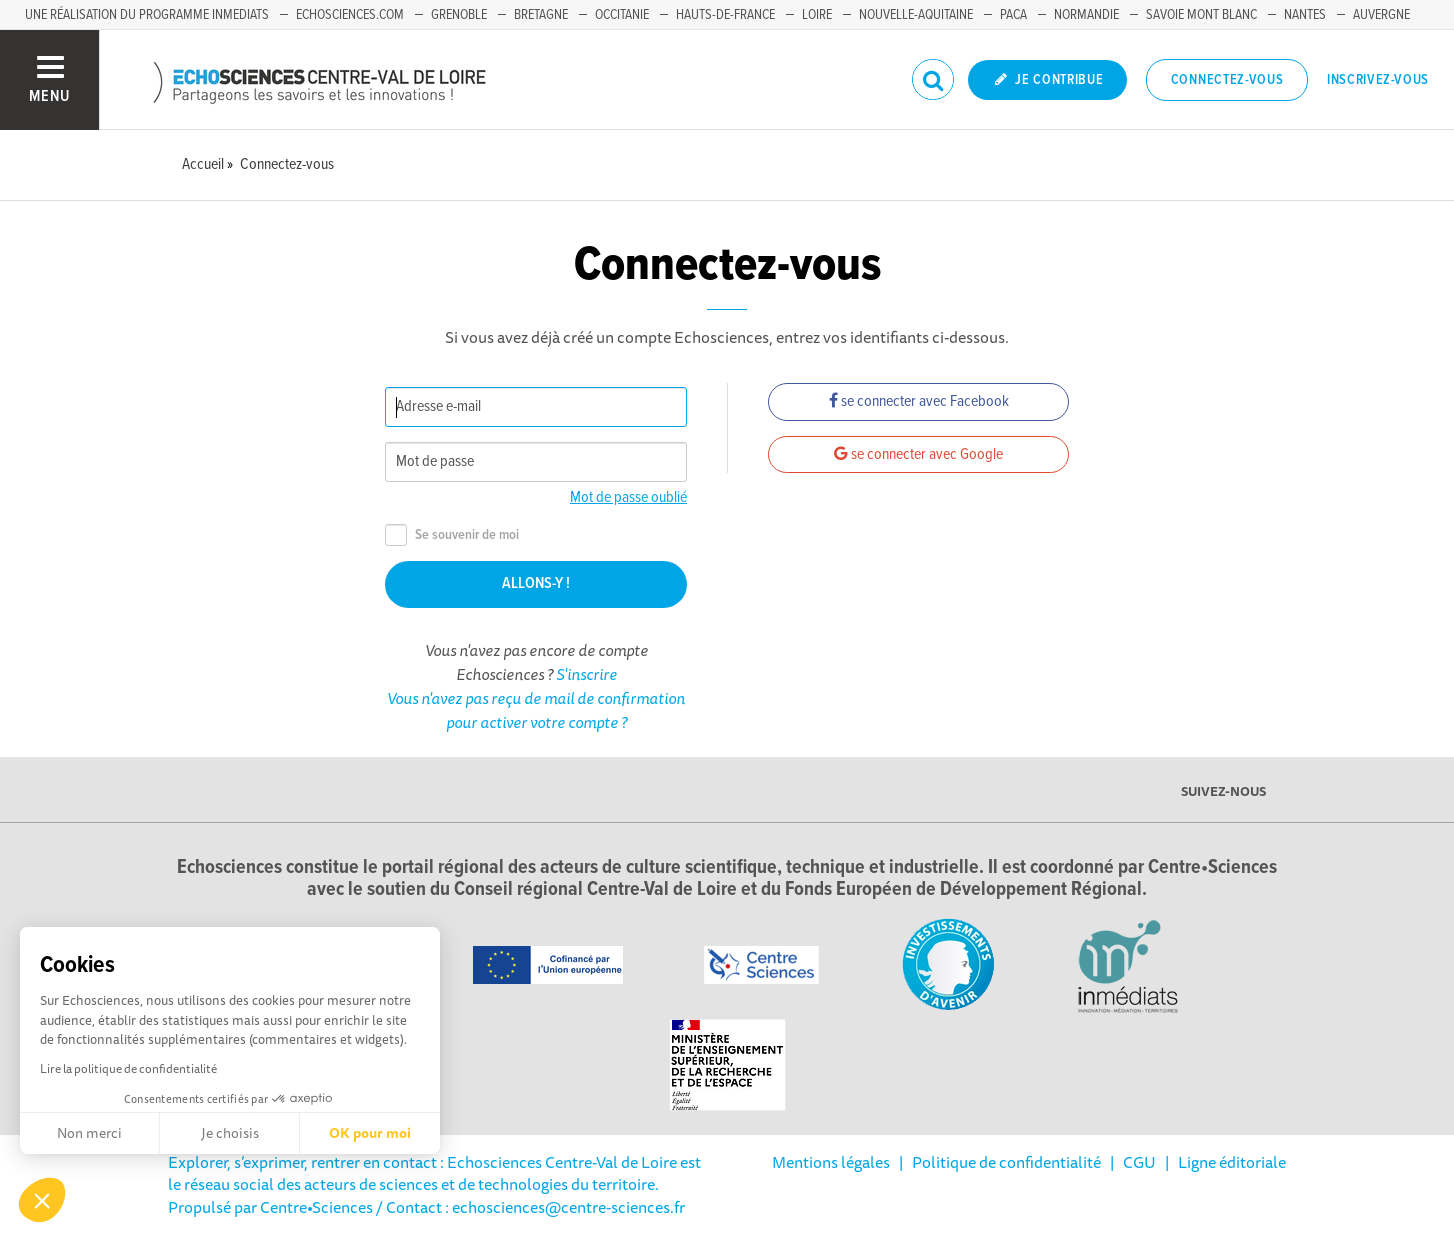 Image resolution: width=1454 pixels, height=1234 pixels. Describe the element at coordinates (529, 1207) in the screenshot. I see `/ Contact : echosciences@centre-sciences.fr` at that location.